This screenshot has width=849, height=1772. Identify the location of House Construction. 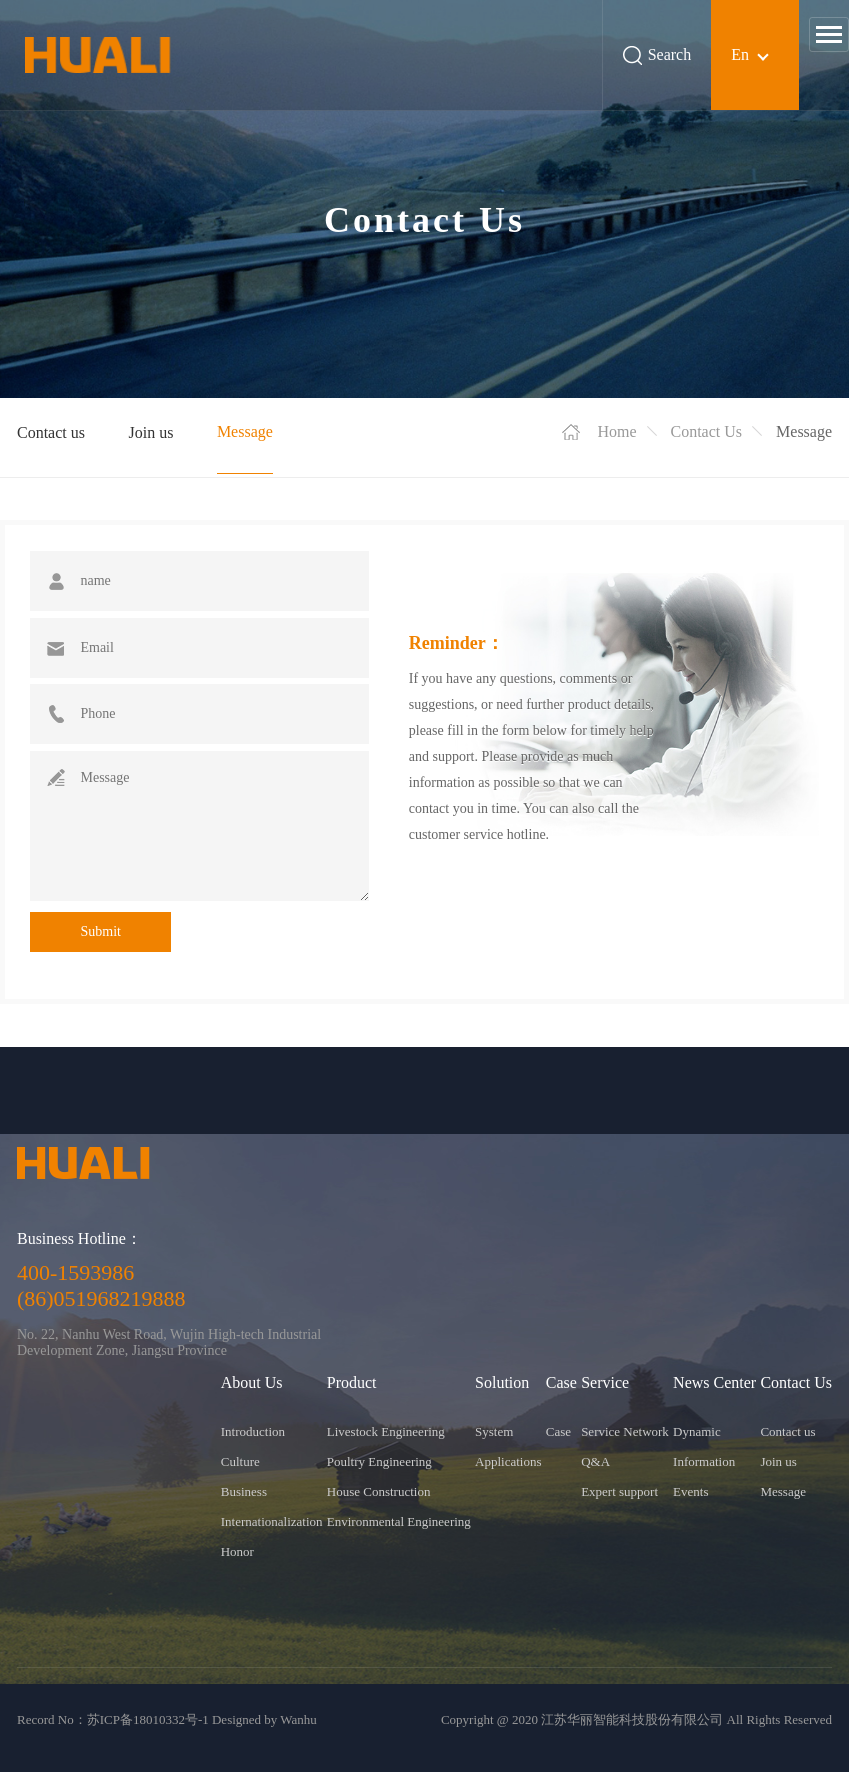
(379, 1491).